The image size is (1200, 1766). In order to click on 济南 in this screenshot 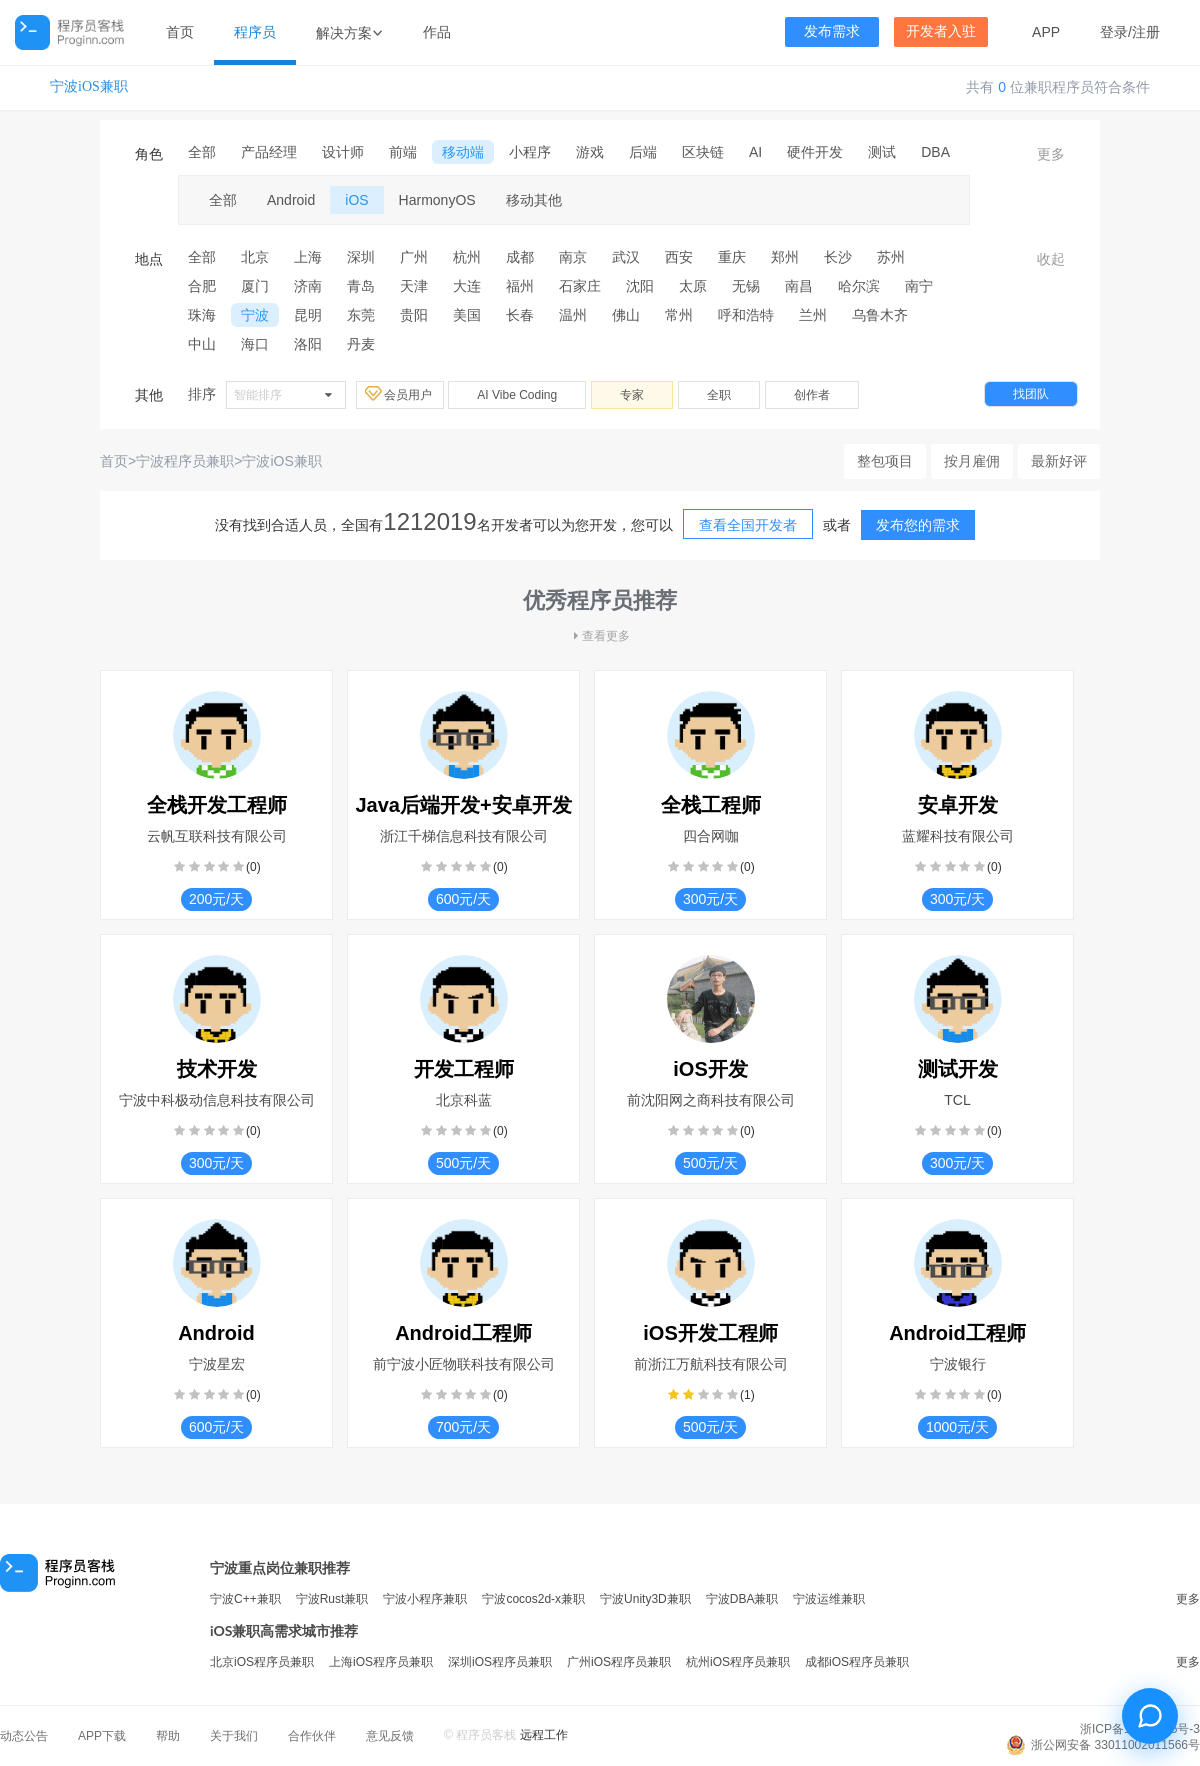, I will do `click(308, 286)`.